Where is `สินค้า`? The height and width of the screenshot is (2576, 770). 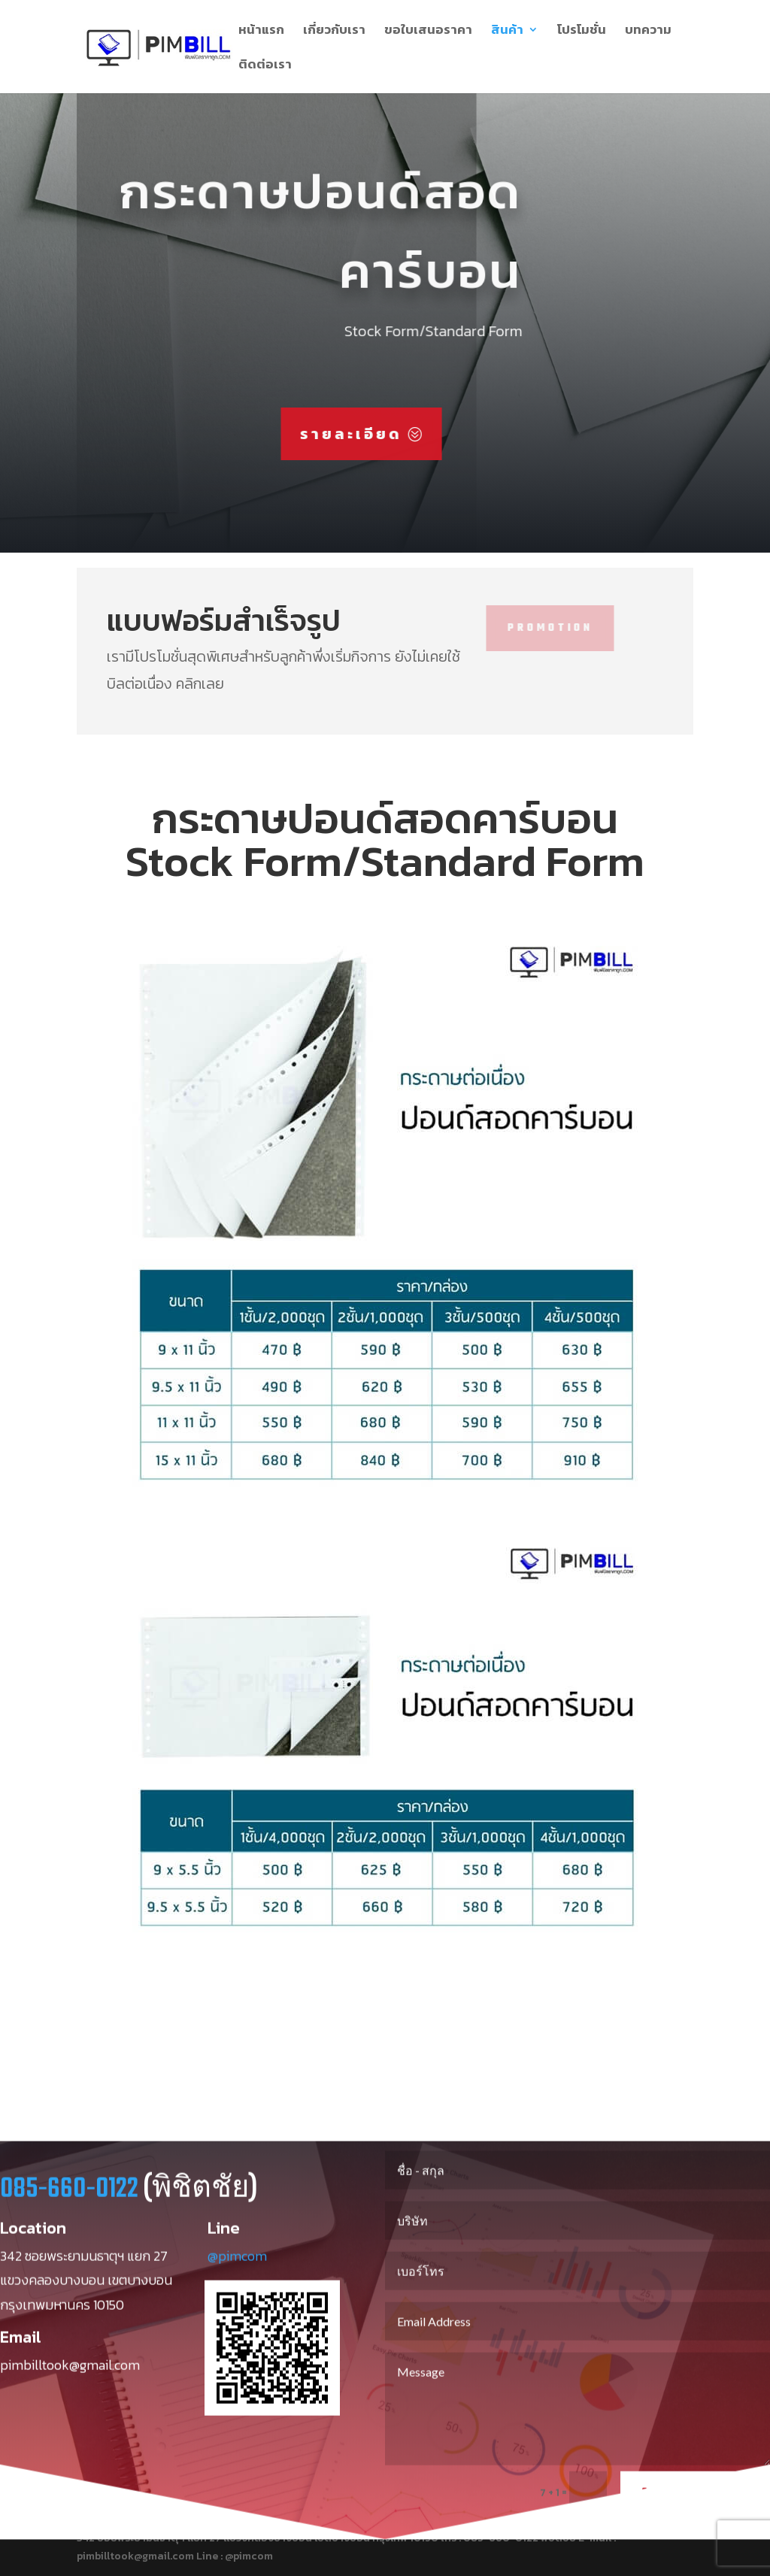 สินค้า is located at coordinates (507, 31).